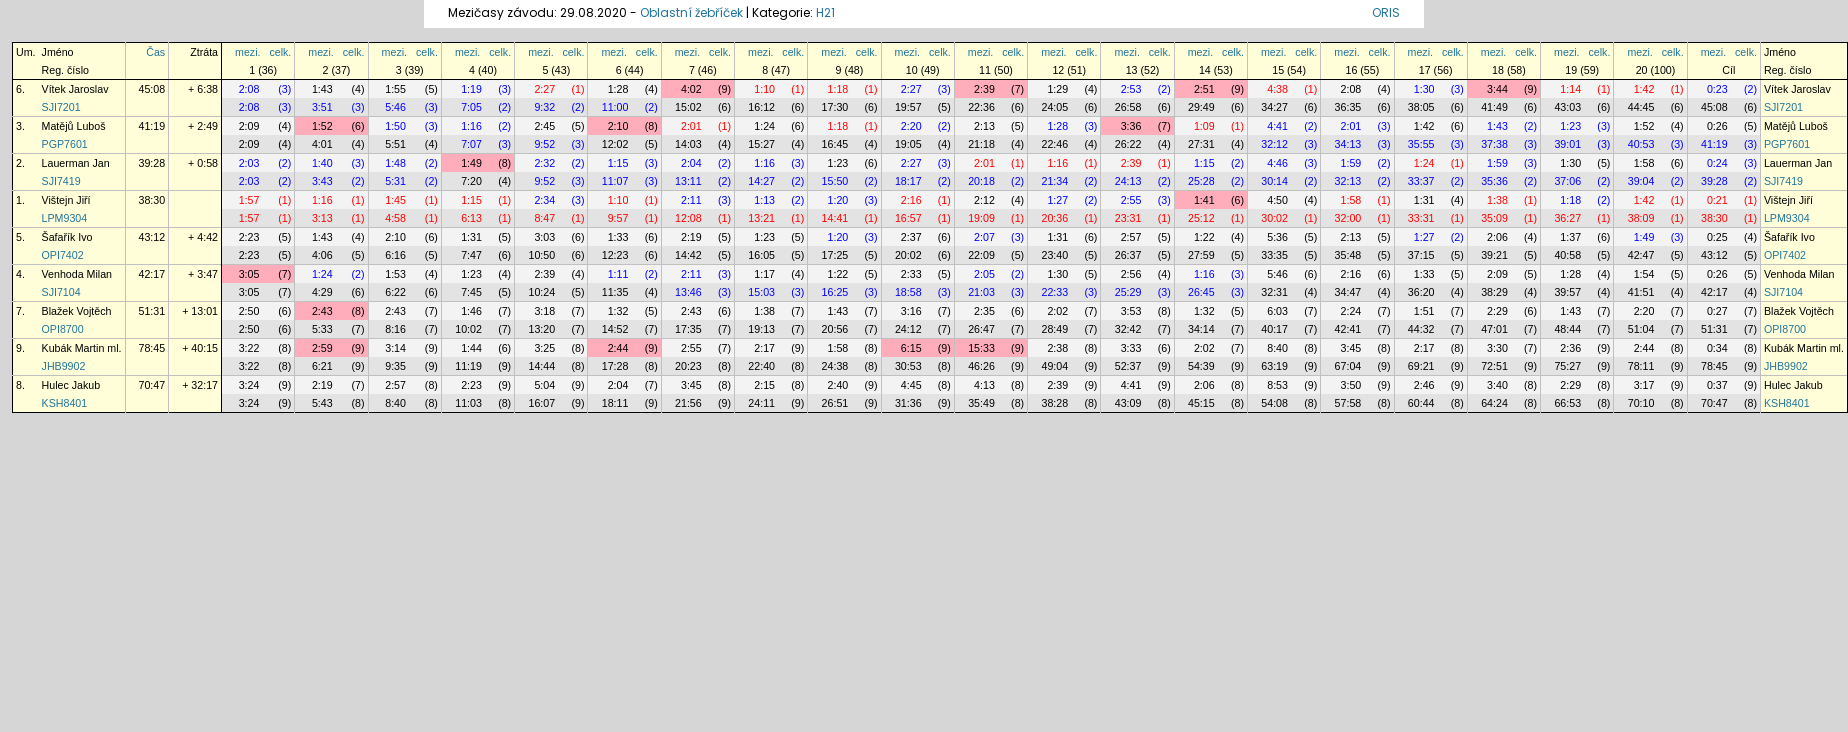 This screenshot has width=1848, height=732. What do you see at coordinates (471, 163) in the screenshot?
I see `1:49` at bounding box center [471, 163].